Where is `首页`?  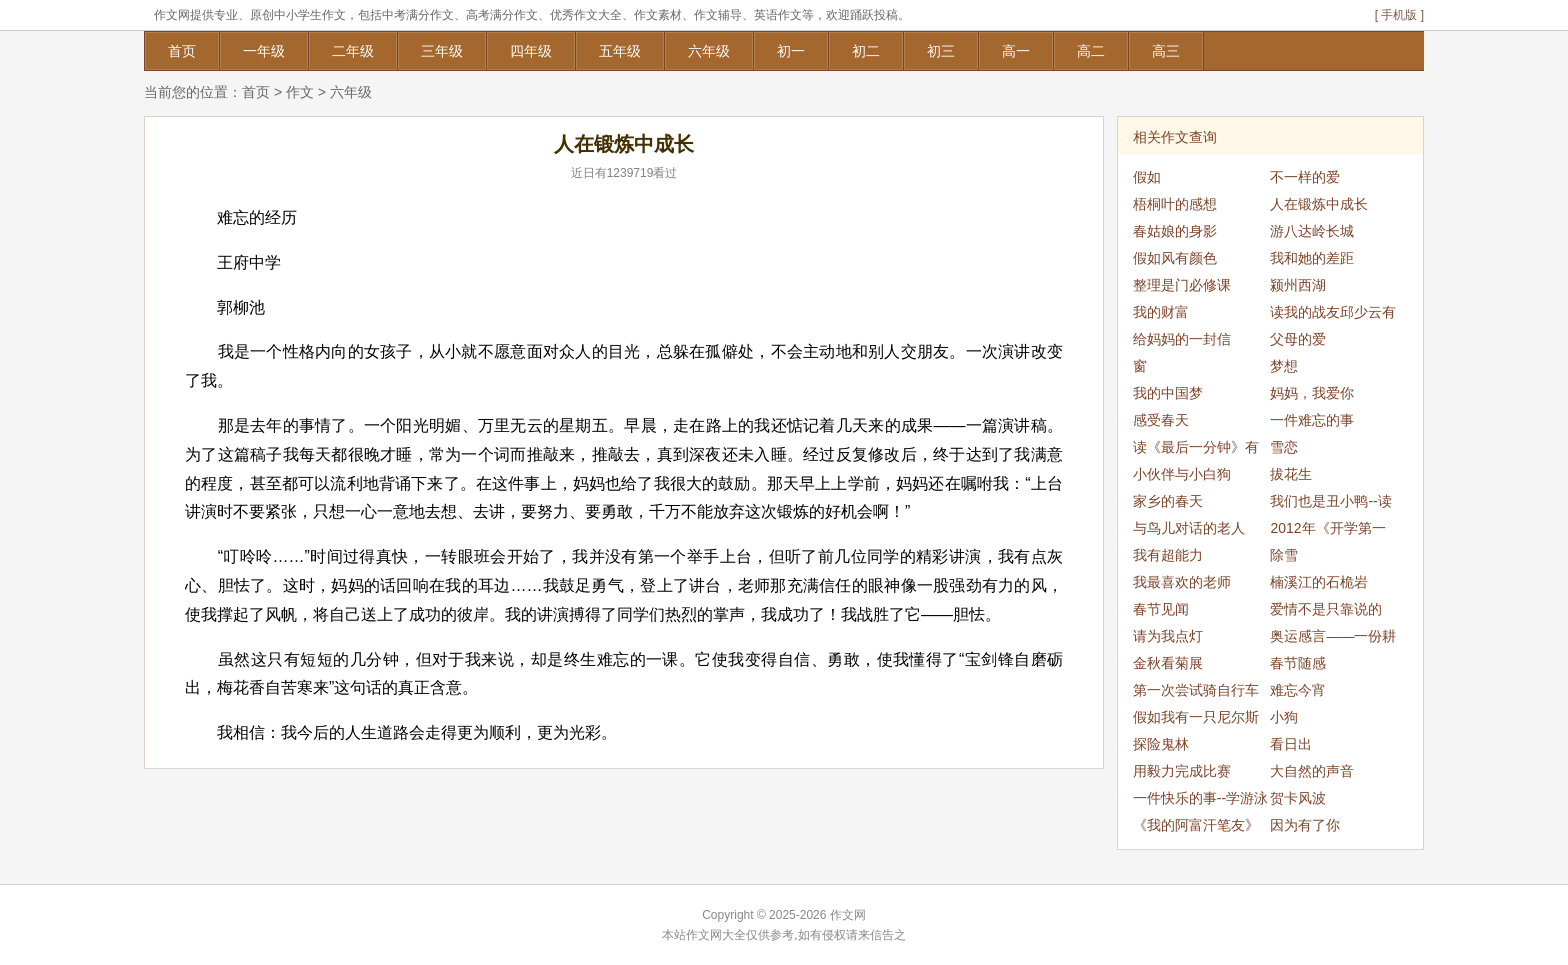
首页 is located at coordinates (182, 51).